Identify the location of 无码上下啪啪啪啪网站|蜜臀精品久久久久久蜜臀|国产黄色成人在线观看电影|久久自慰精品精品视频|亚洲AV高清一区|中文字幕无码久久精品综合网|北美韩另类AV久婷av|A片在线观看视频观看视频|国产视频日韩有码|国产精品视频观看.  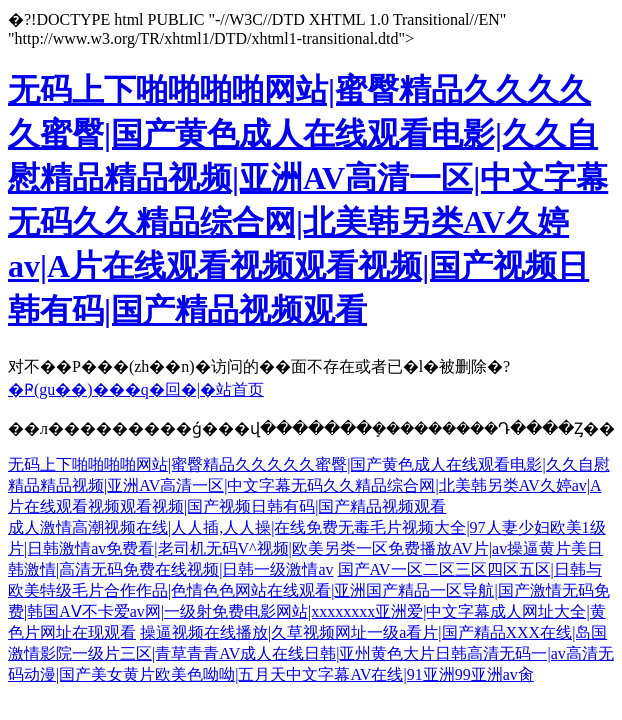
(309, 485).